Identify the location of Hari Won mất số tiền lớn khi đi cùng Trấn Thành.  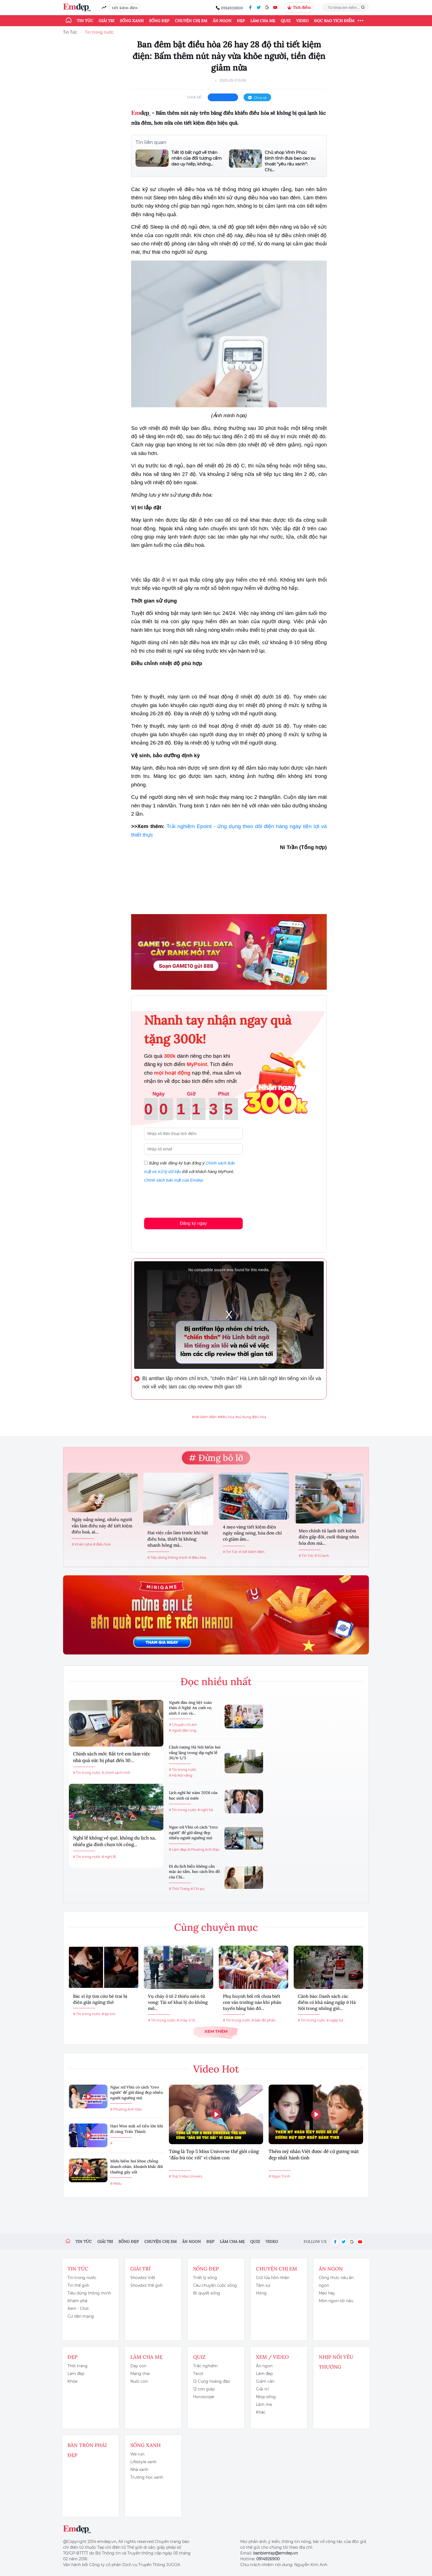
(136, 2129).